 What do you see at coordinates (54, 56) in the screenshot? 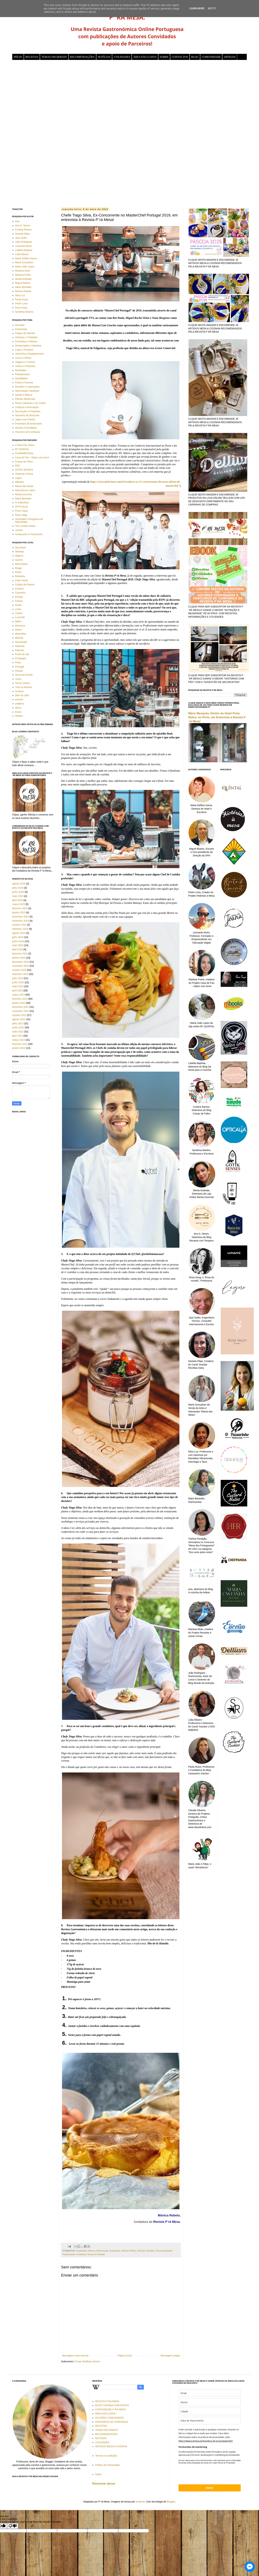
I see `TEMAS EM DEBATE` at bounding box center [54, 56].